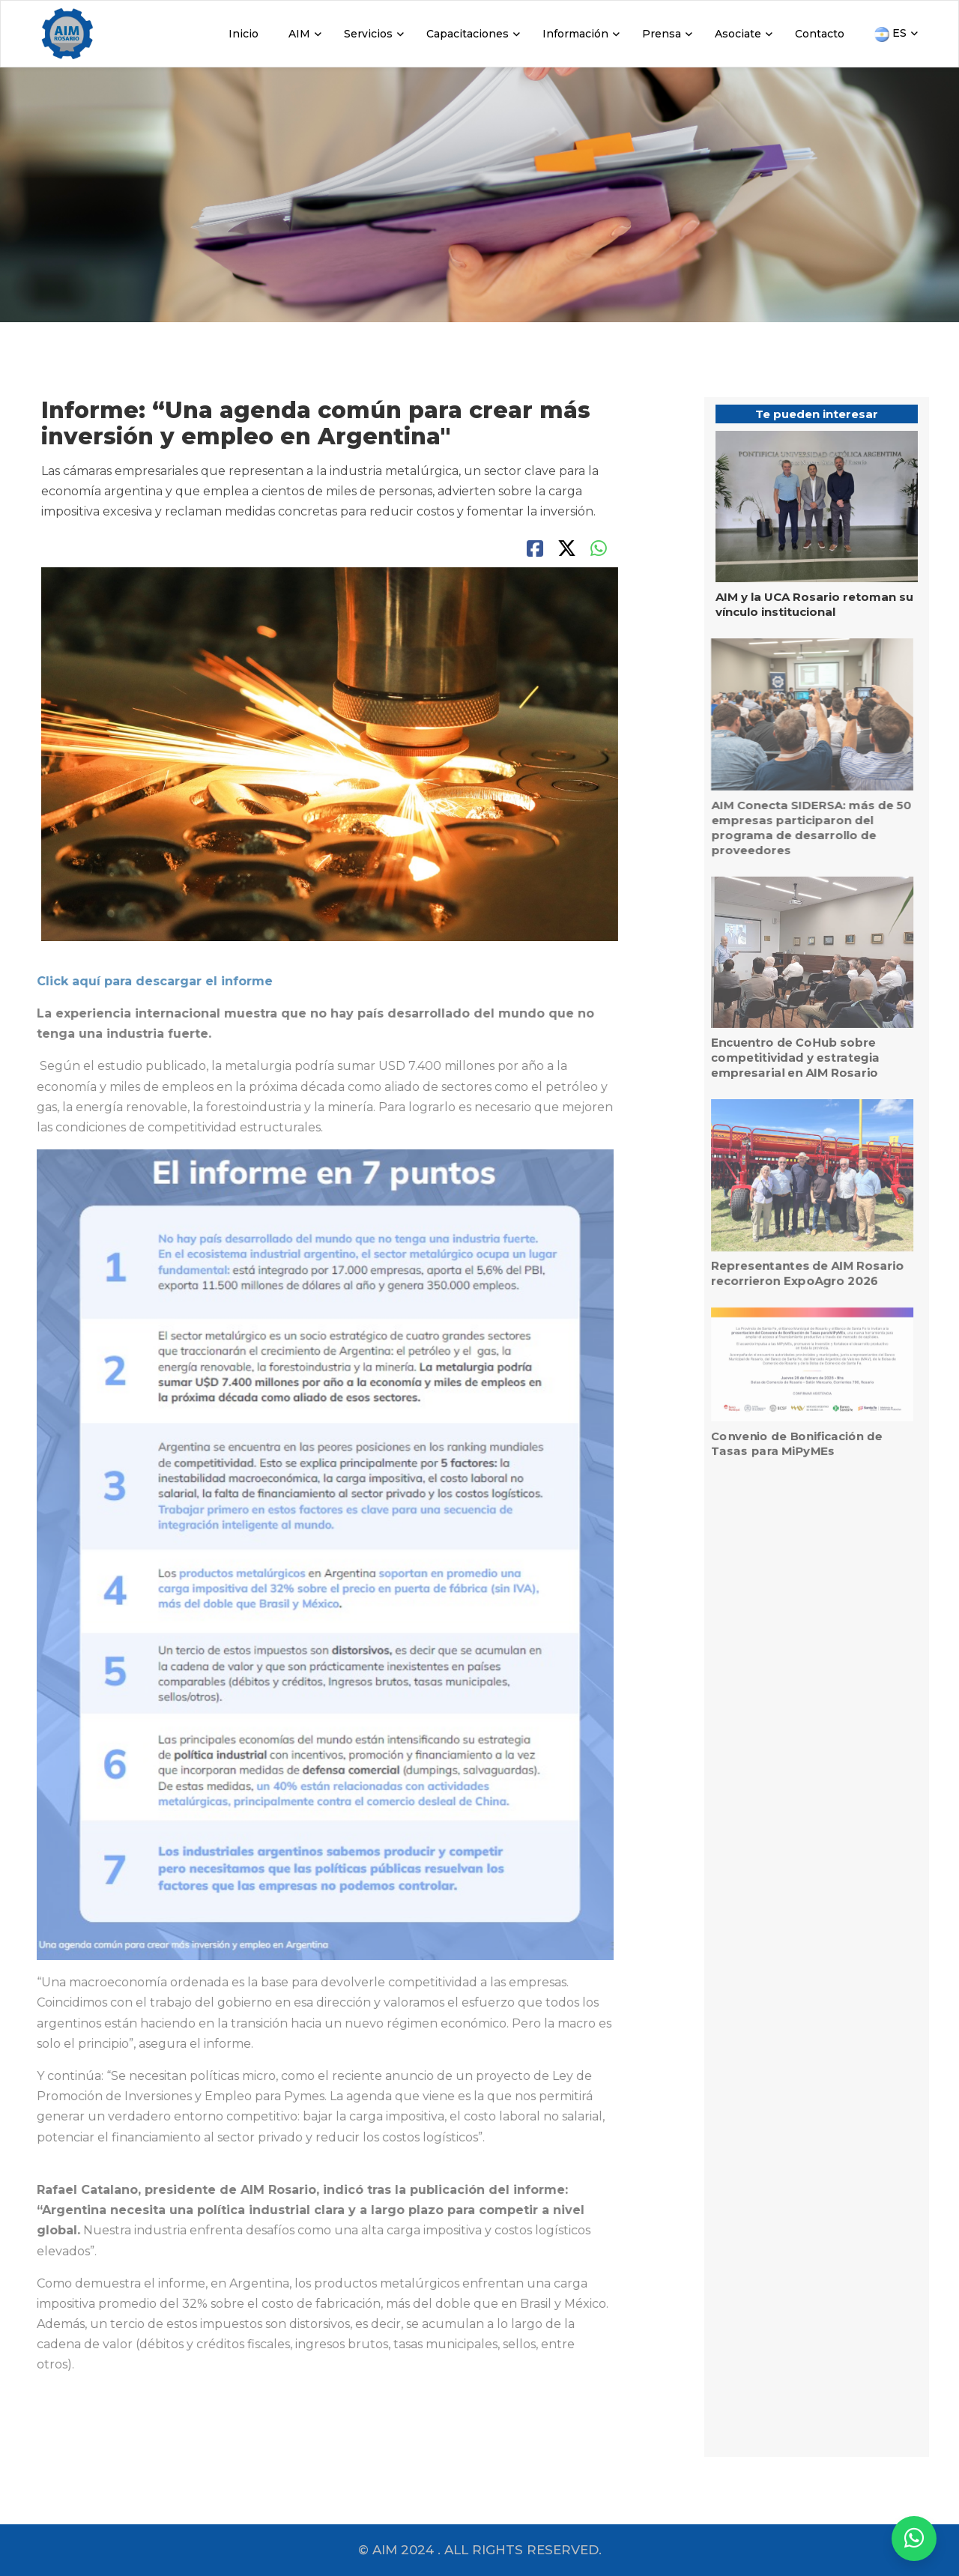  What do you see at coordinates (146, 981) in the screenshot?
I see `Click aquí para descargar el informe` at bounding box center [146, 981].